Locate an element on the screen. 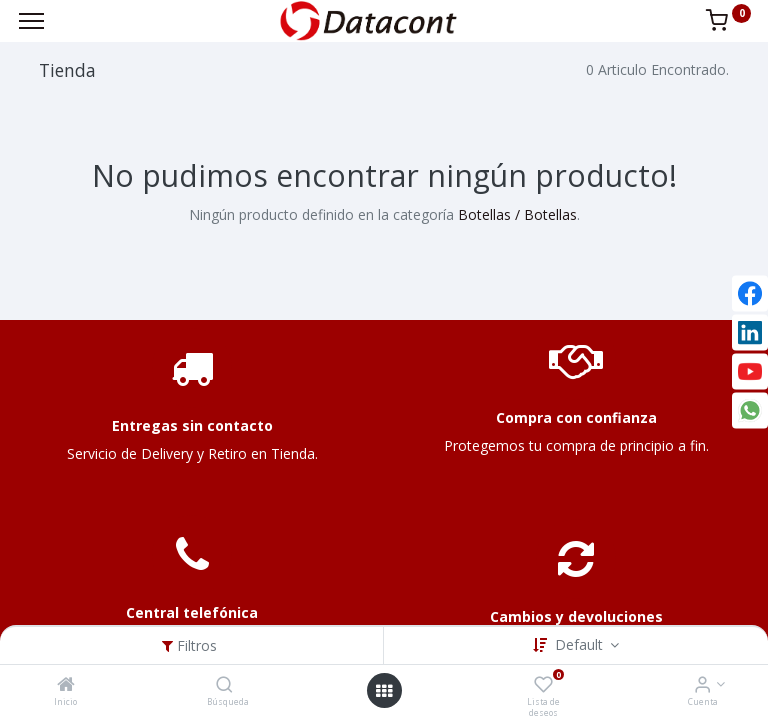 The height and width of the screenshot is (720, 768). [Lista de deseos] is located at coordinates (543, 685).